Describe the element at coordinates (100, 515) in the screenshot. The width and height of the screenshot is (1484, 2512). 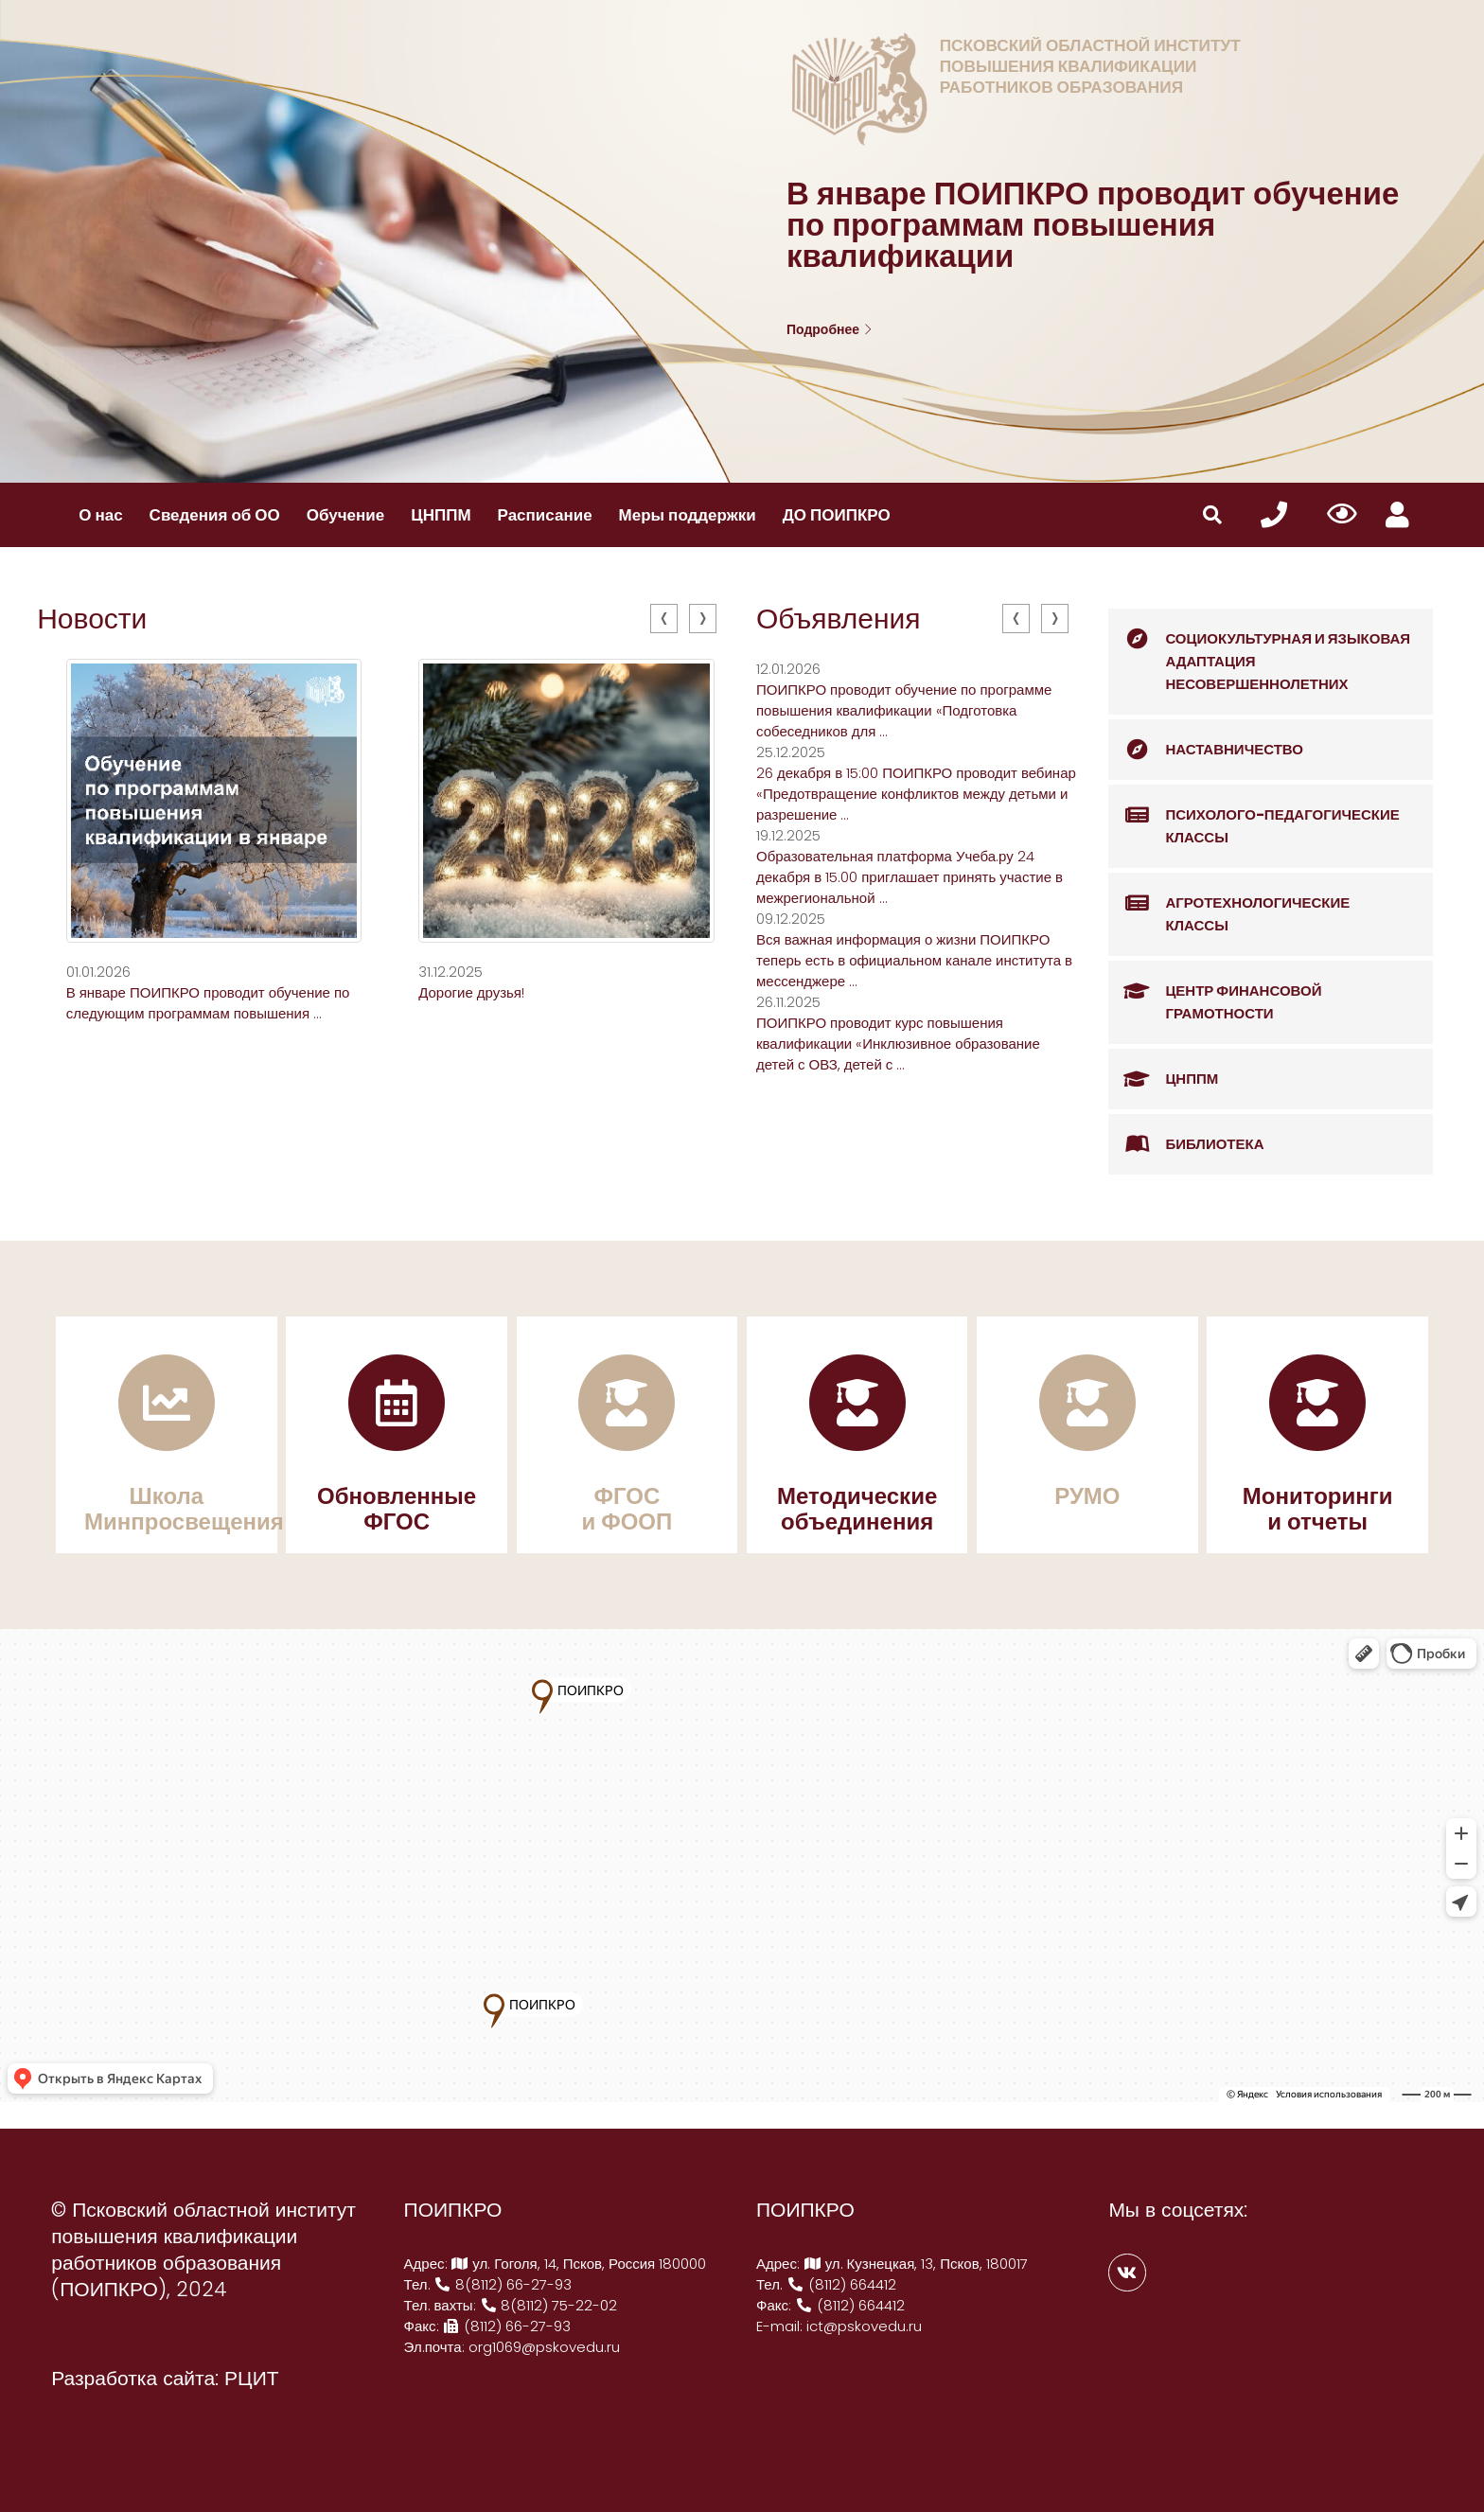
I see `О нас` at that location.